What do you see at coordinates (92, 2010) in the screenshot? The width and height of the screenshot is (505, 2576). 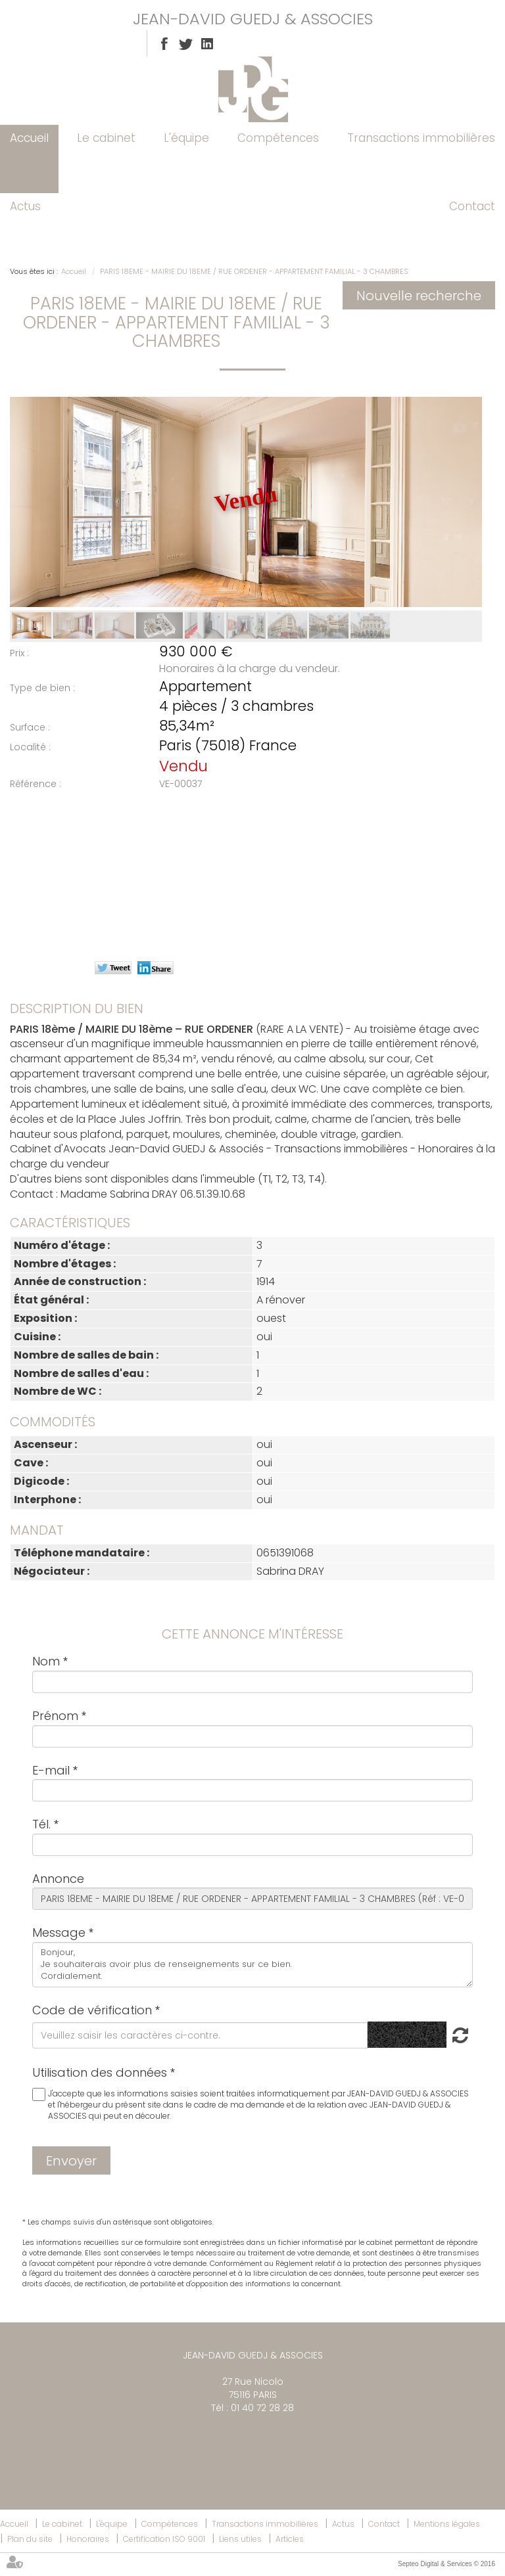 I see `Code de vérification` at bounding box center [92, 2010].